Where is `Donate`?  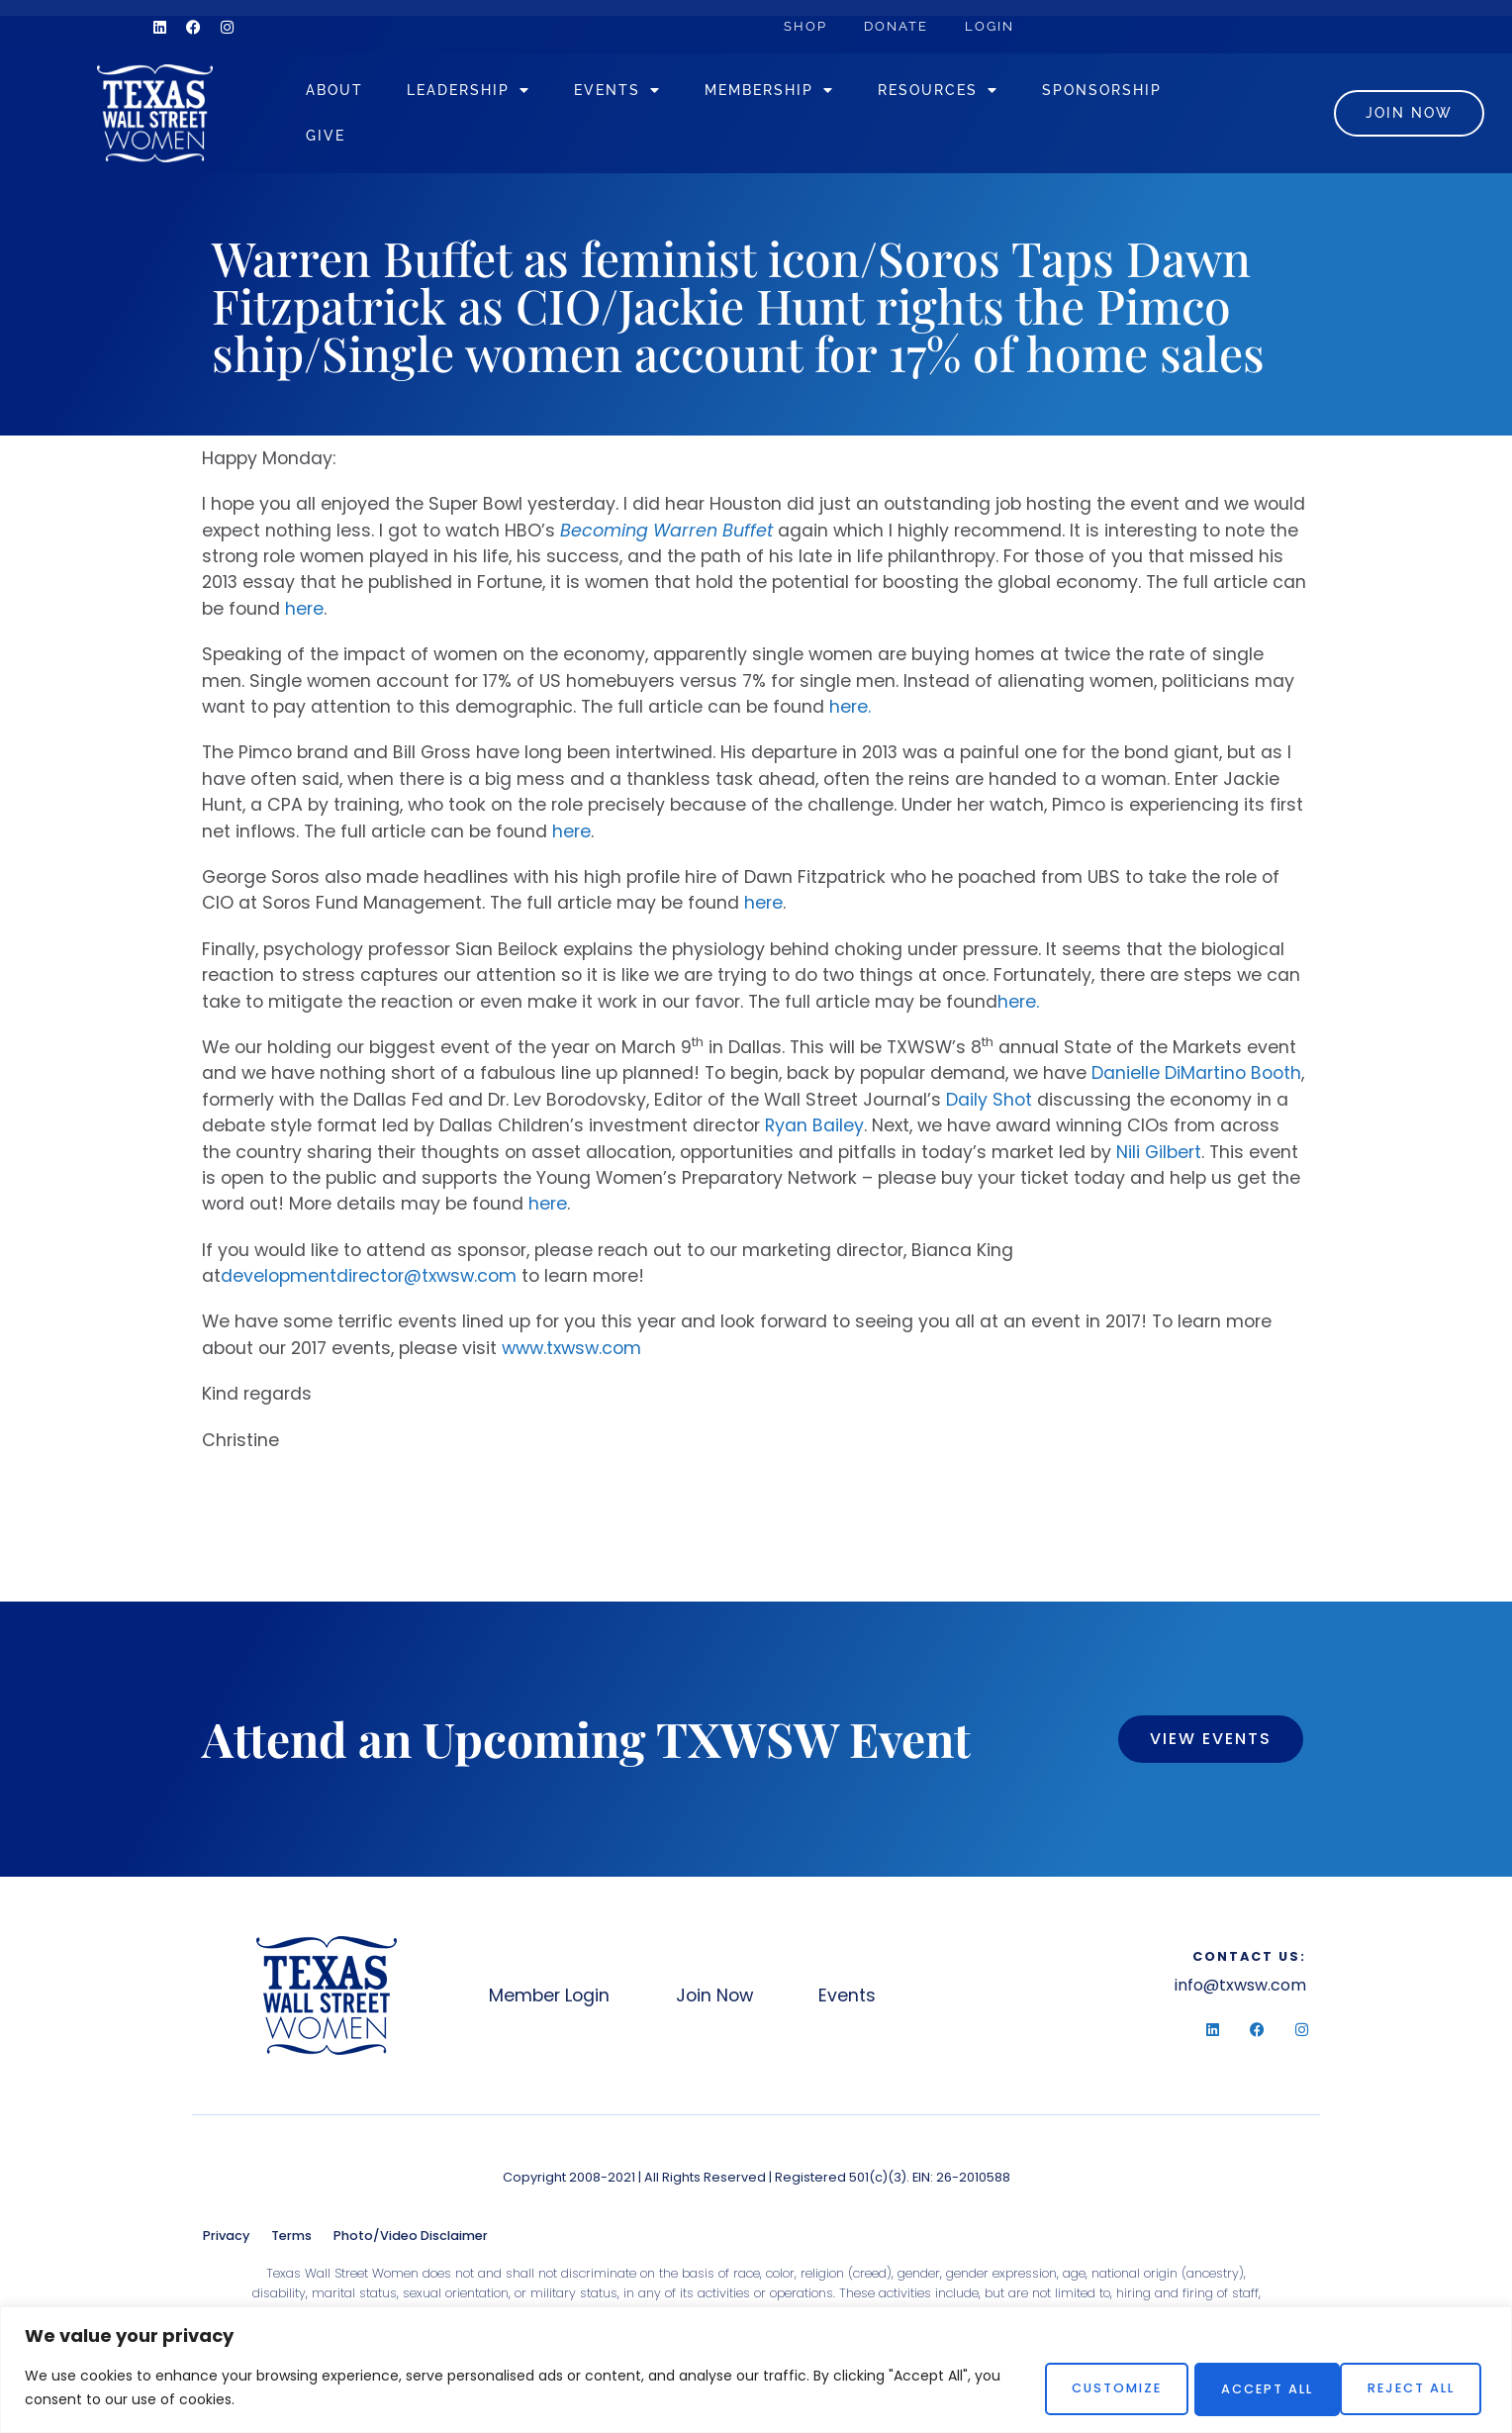 Donate is located at coordinates (901, 26).